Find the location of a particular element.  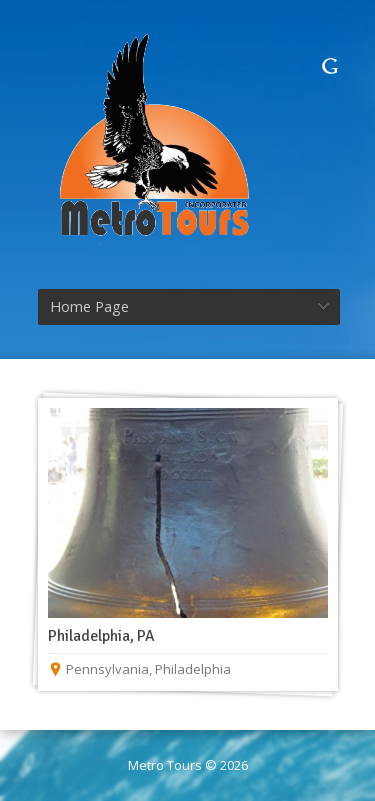

Philadelphia is located at coordinates (193, 669).